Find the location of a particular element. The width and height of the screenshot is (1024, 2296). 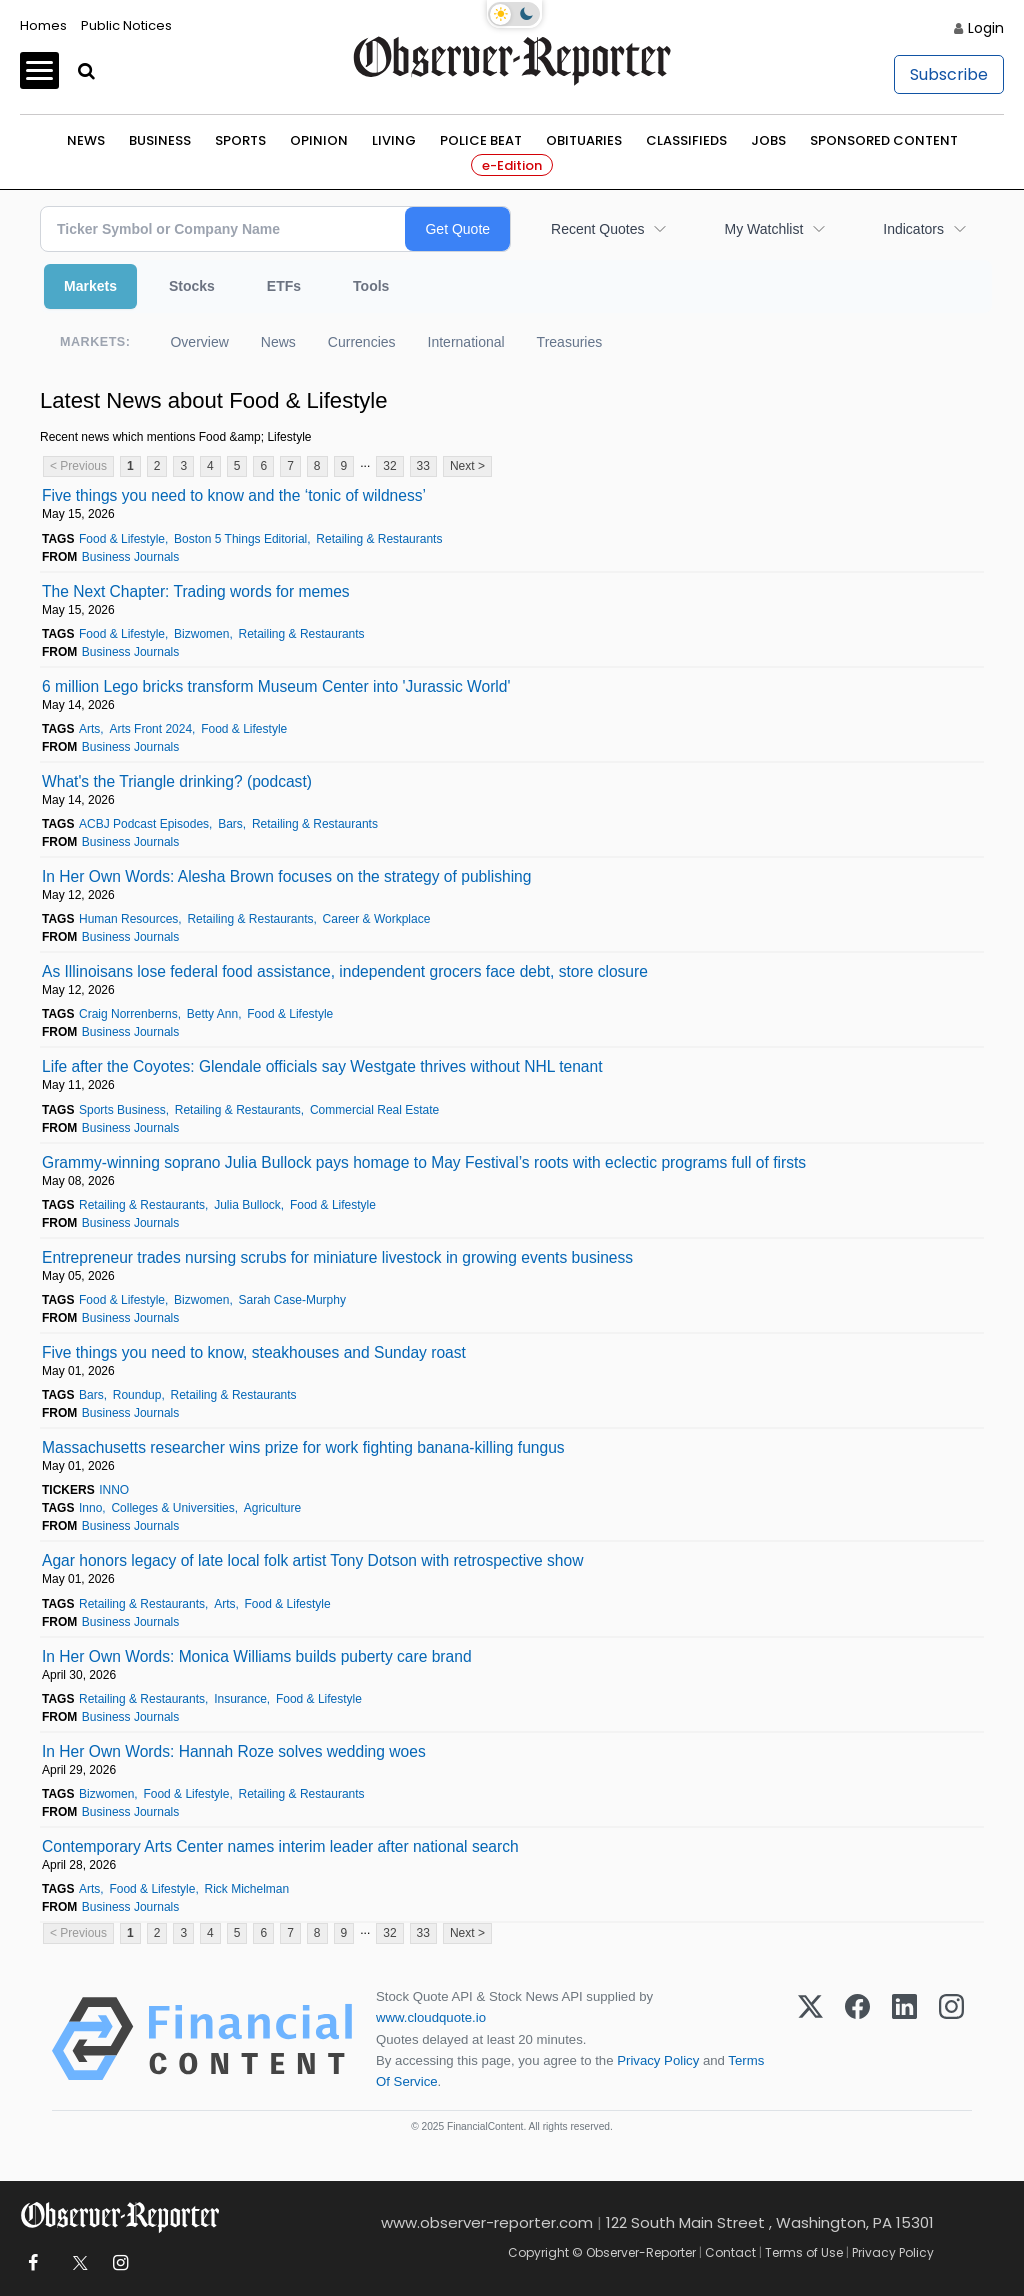

Five things you need to know and the ‘tonic of wildness’ is located at coordinates (234, 495).